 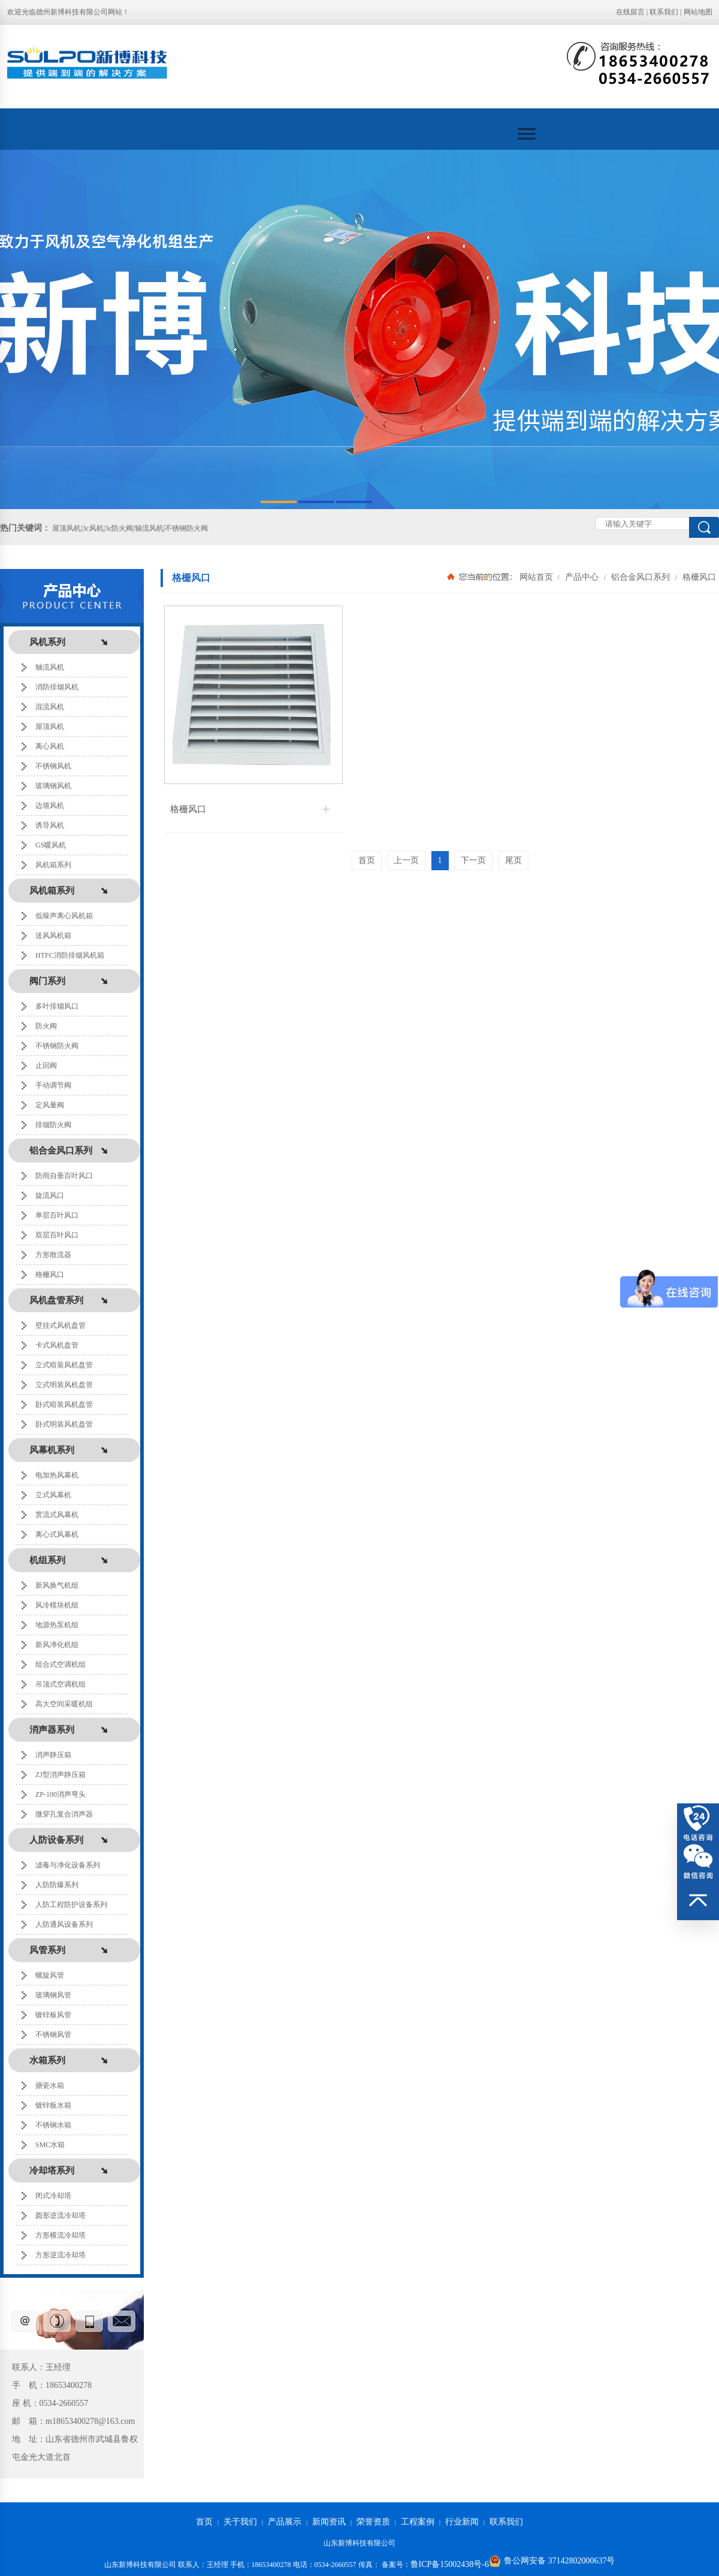 What do you see at coordinates (284, 2521) in the screenshot?
I see `产品展示` at bounding box center [284, 2521].